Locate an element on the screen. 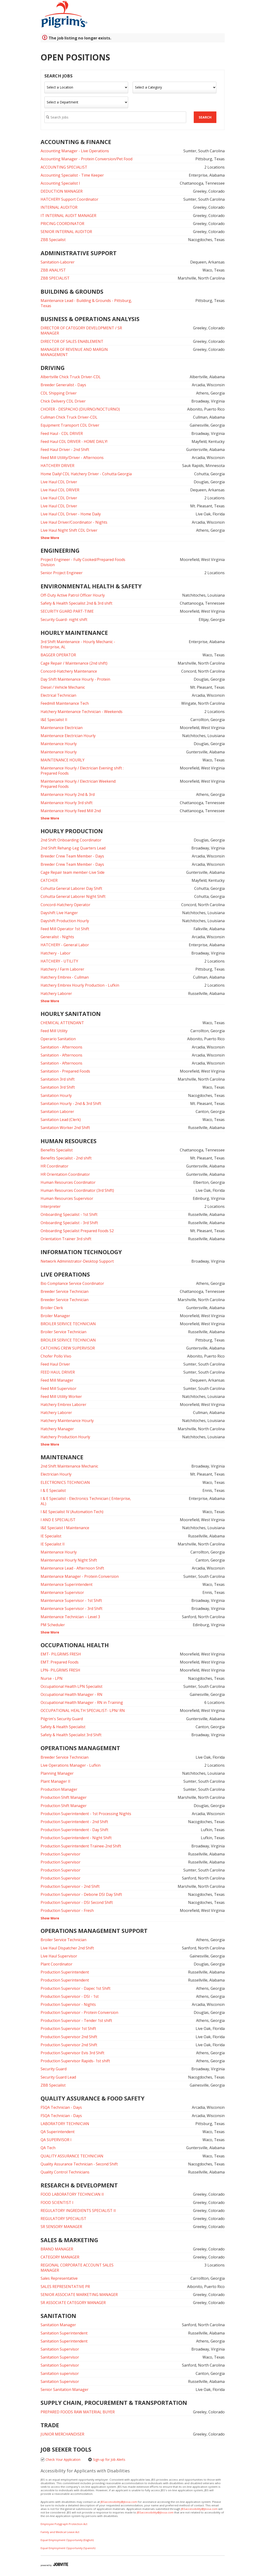 The image size is (265, 2576). Feedmill Maintenance Tech is located at coordinates (65, 703).